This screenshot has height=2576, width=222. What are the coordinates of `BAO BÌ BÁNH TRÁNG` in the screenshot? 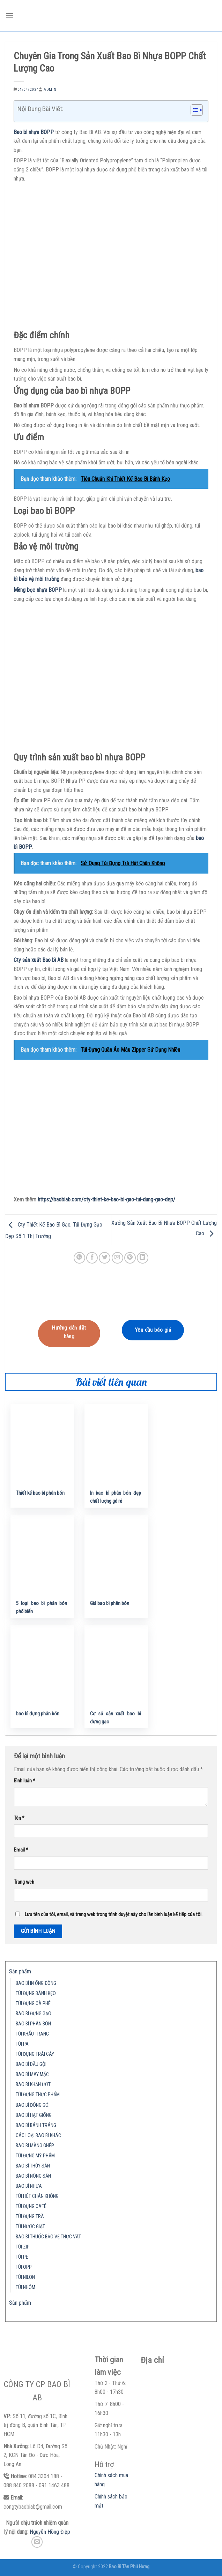 It's located at (36, 2125).